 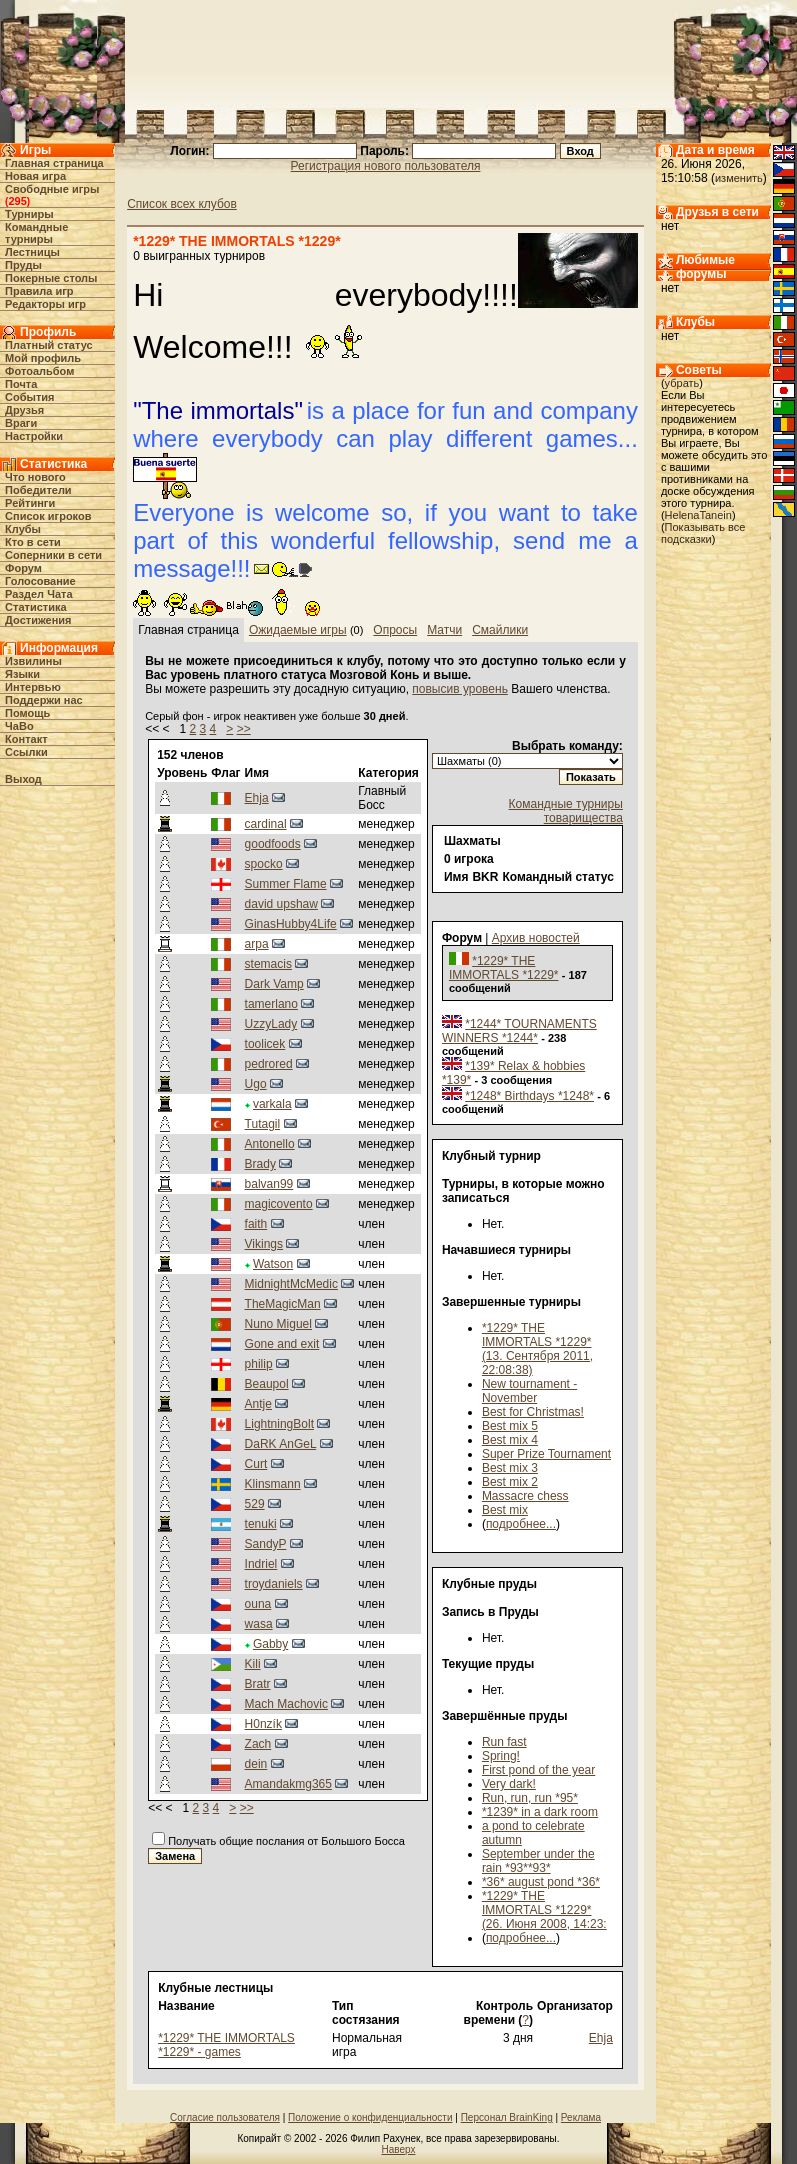 I want to click on Список всех клубов, so click(x=182, y=204).